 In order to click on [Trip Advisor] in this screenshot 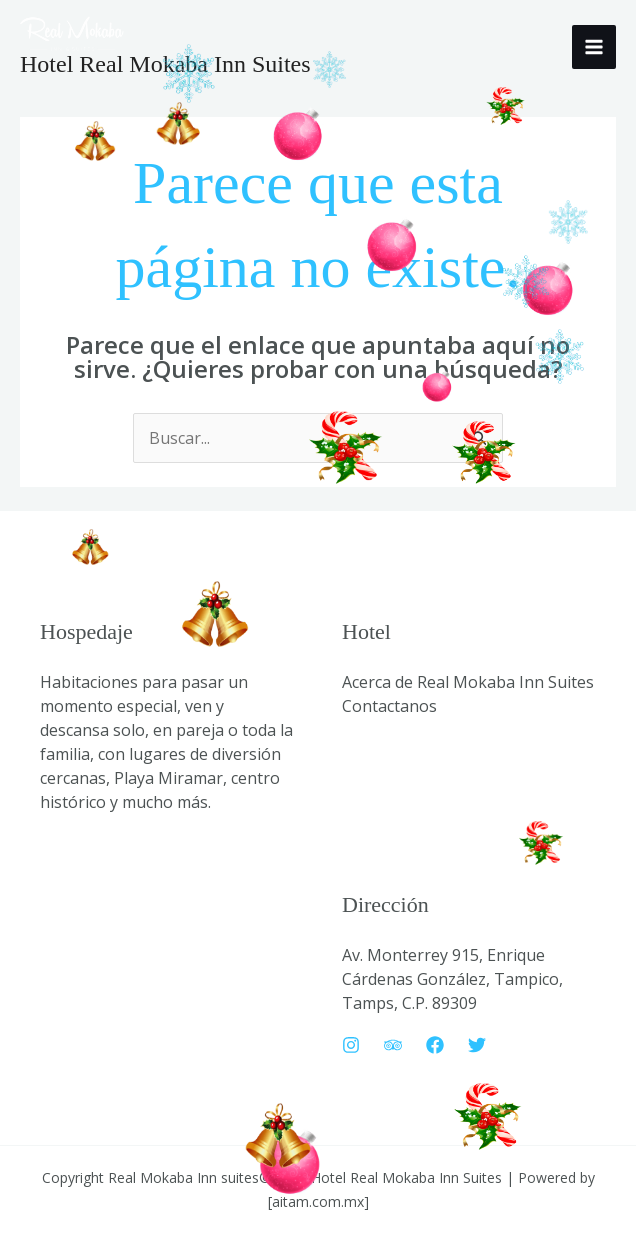, I will do `click(393, 1045)`.